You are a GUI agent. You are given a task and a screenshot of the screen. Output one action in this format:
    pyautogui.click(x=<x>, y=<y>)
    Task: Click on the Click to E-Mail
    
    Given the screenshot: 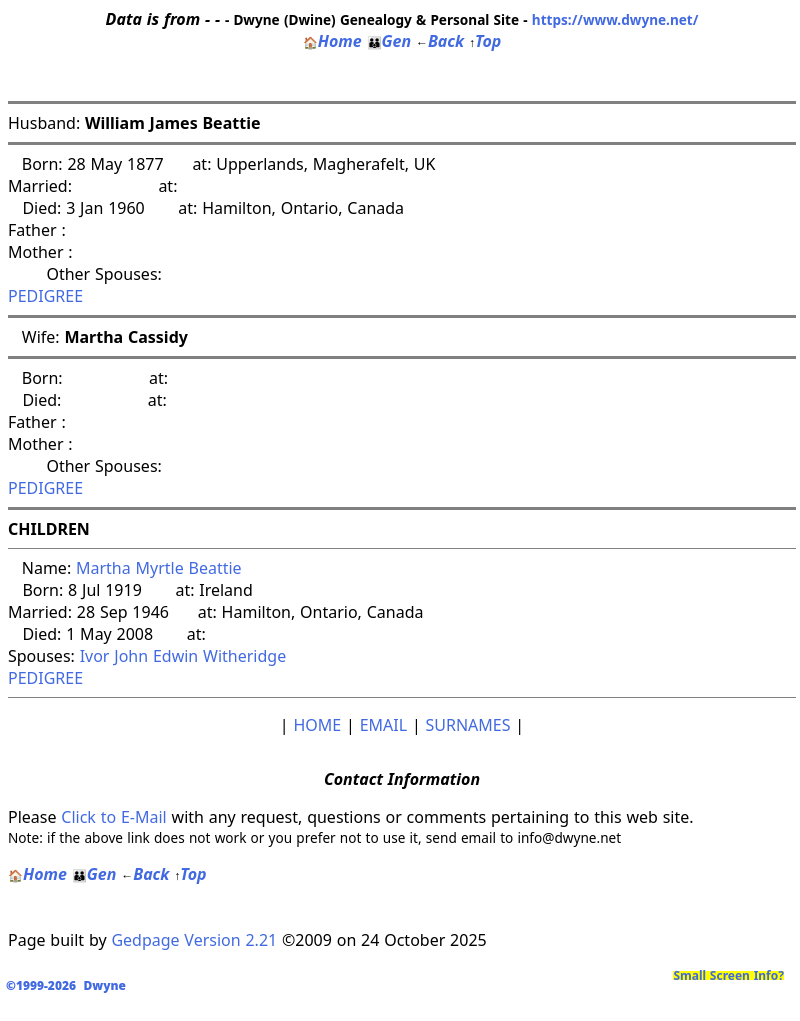 What is the action you would take?
    pyautogui.click(x=113, y=817)
    